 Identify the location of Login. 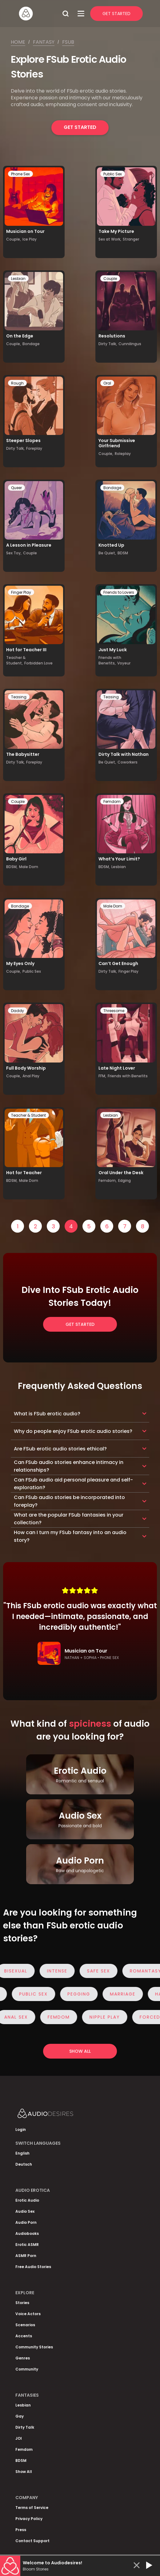
(20, 2129).